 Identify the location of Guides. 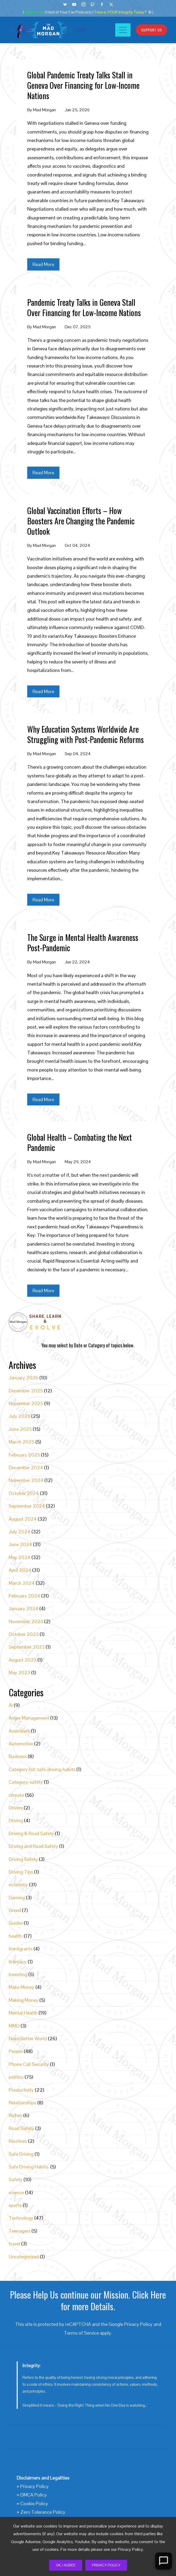
(16, 1923).